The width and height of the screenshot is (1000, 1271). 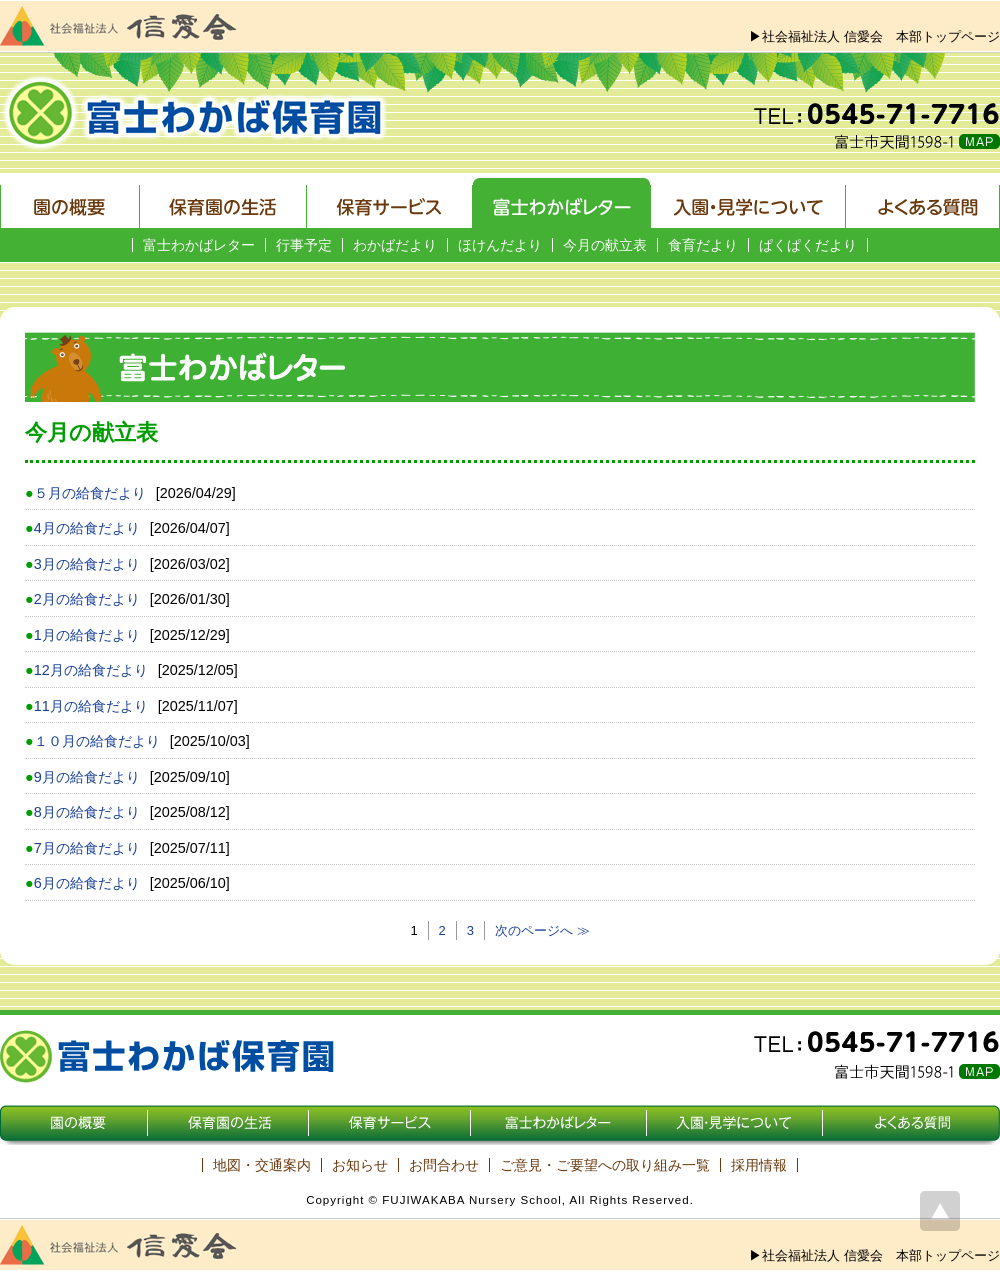 What do you see at coordinates (87, 528) in the screenshot?
I see `4月の給食だより` at bounding box center [87, 528].